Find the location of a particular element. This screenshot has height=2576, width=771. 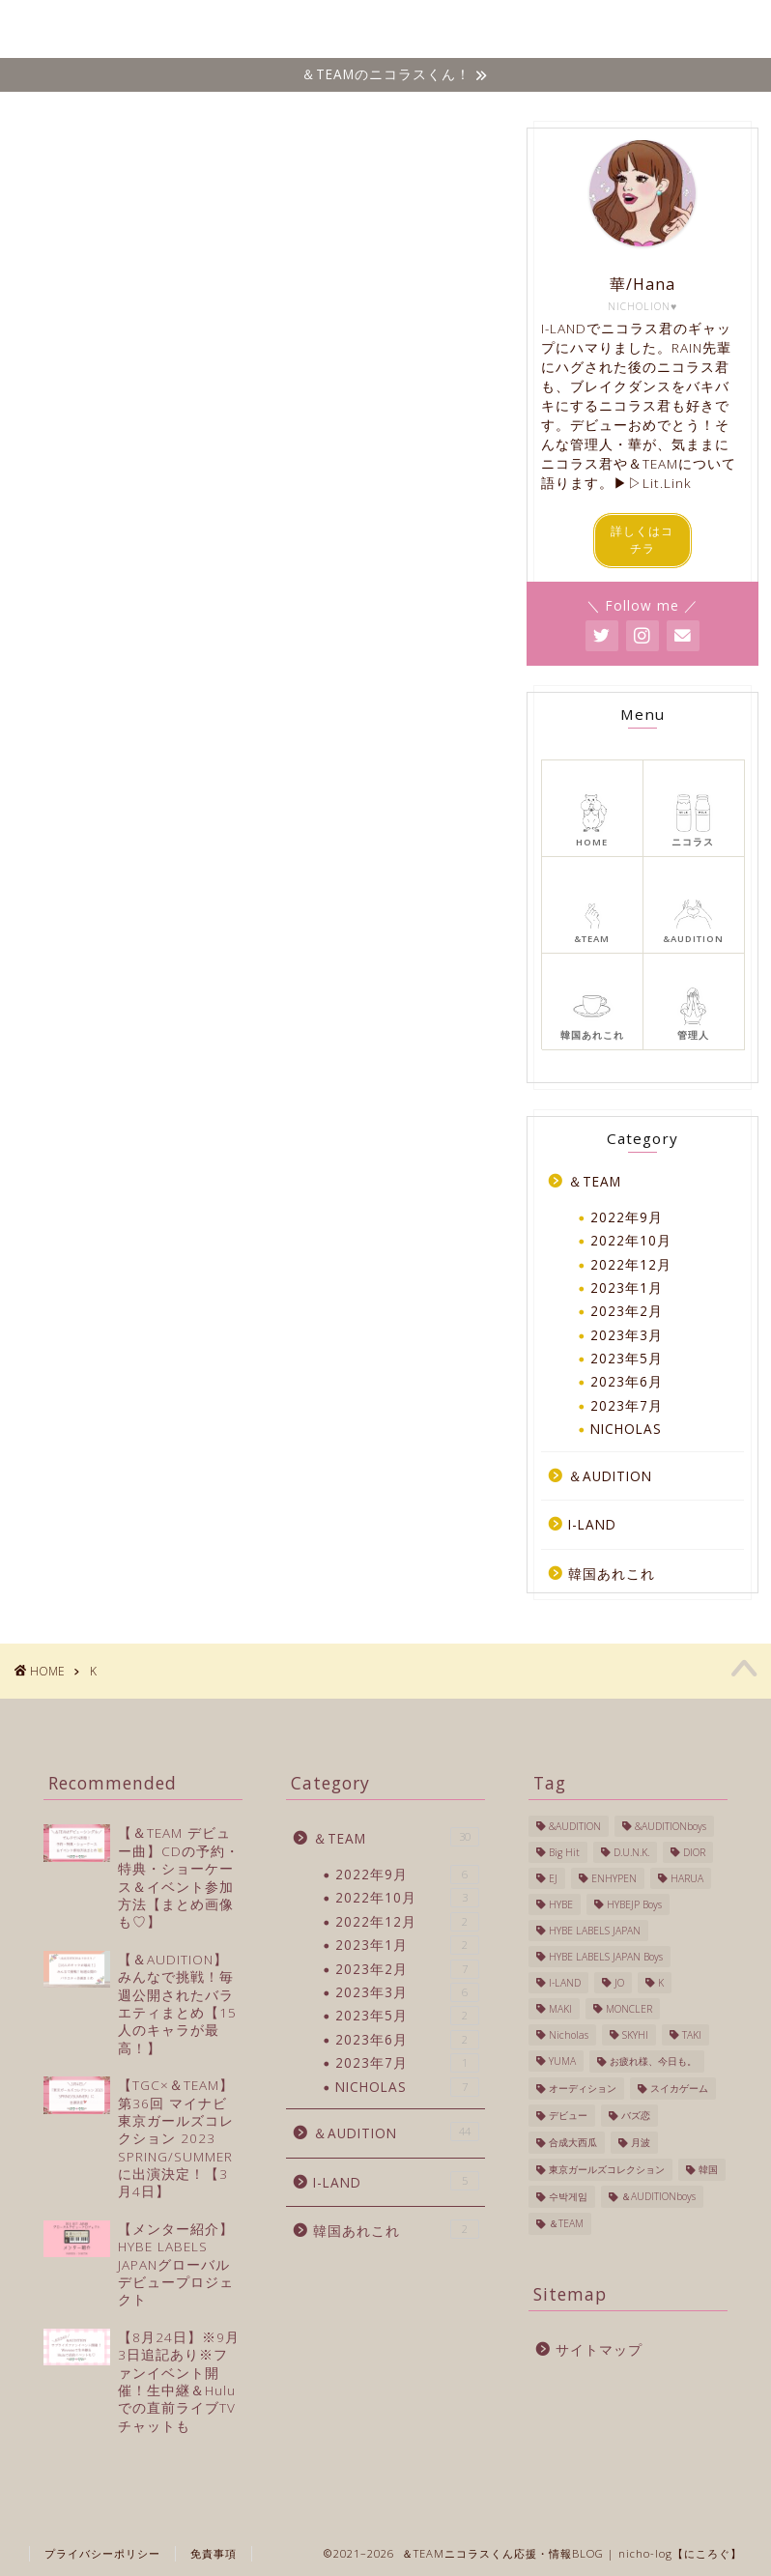

2023年3月 is located at coordinates (626, 1335).